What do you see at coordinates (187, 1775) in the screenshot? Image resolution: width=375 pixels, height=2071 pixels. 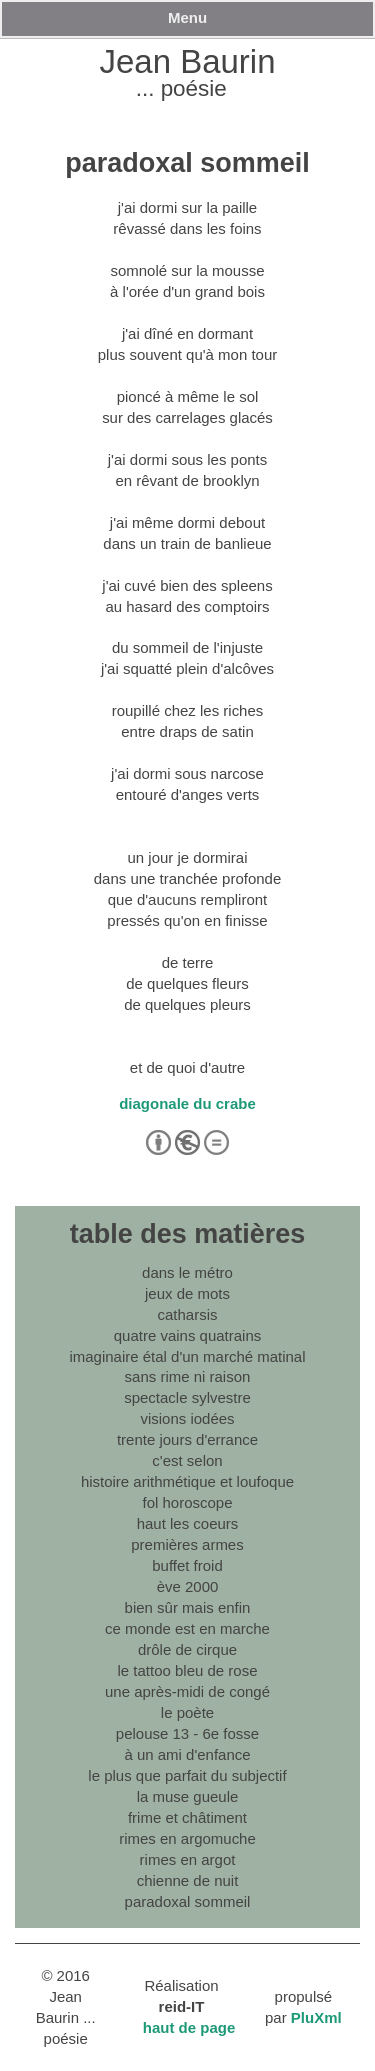 I see `le plus que parfait du subjectif` at bounding box center [187, 1775].